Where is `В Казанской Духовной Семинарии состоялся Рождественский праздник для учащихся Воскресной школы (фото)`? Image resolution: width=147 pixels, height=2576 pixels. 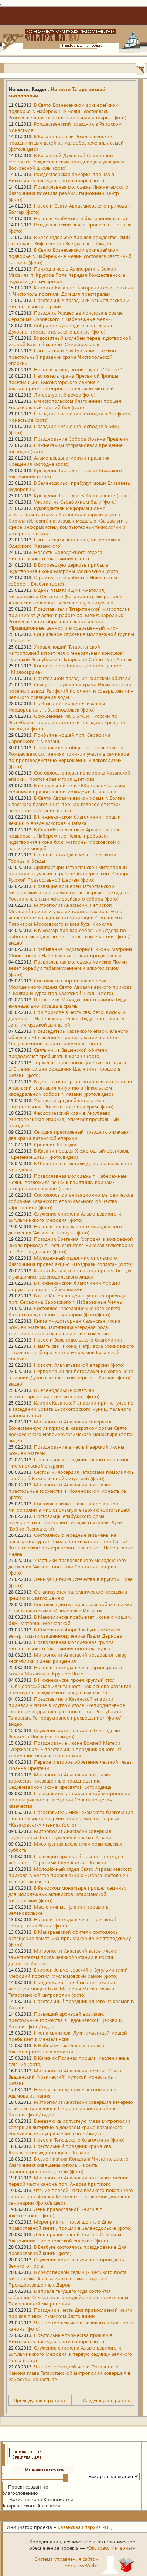 В Казанской Духовной Семинарии состоялся Рождественский праздник для учащихся Воскресной школы (фото) is located at coordinates (66, 161).